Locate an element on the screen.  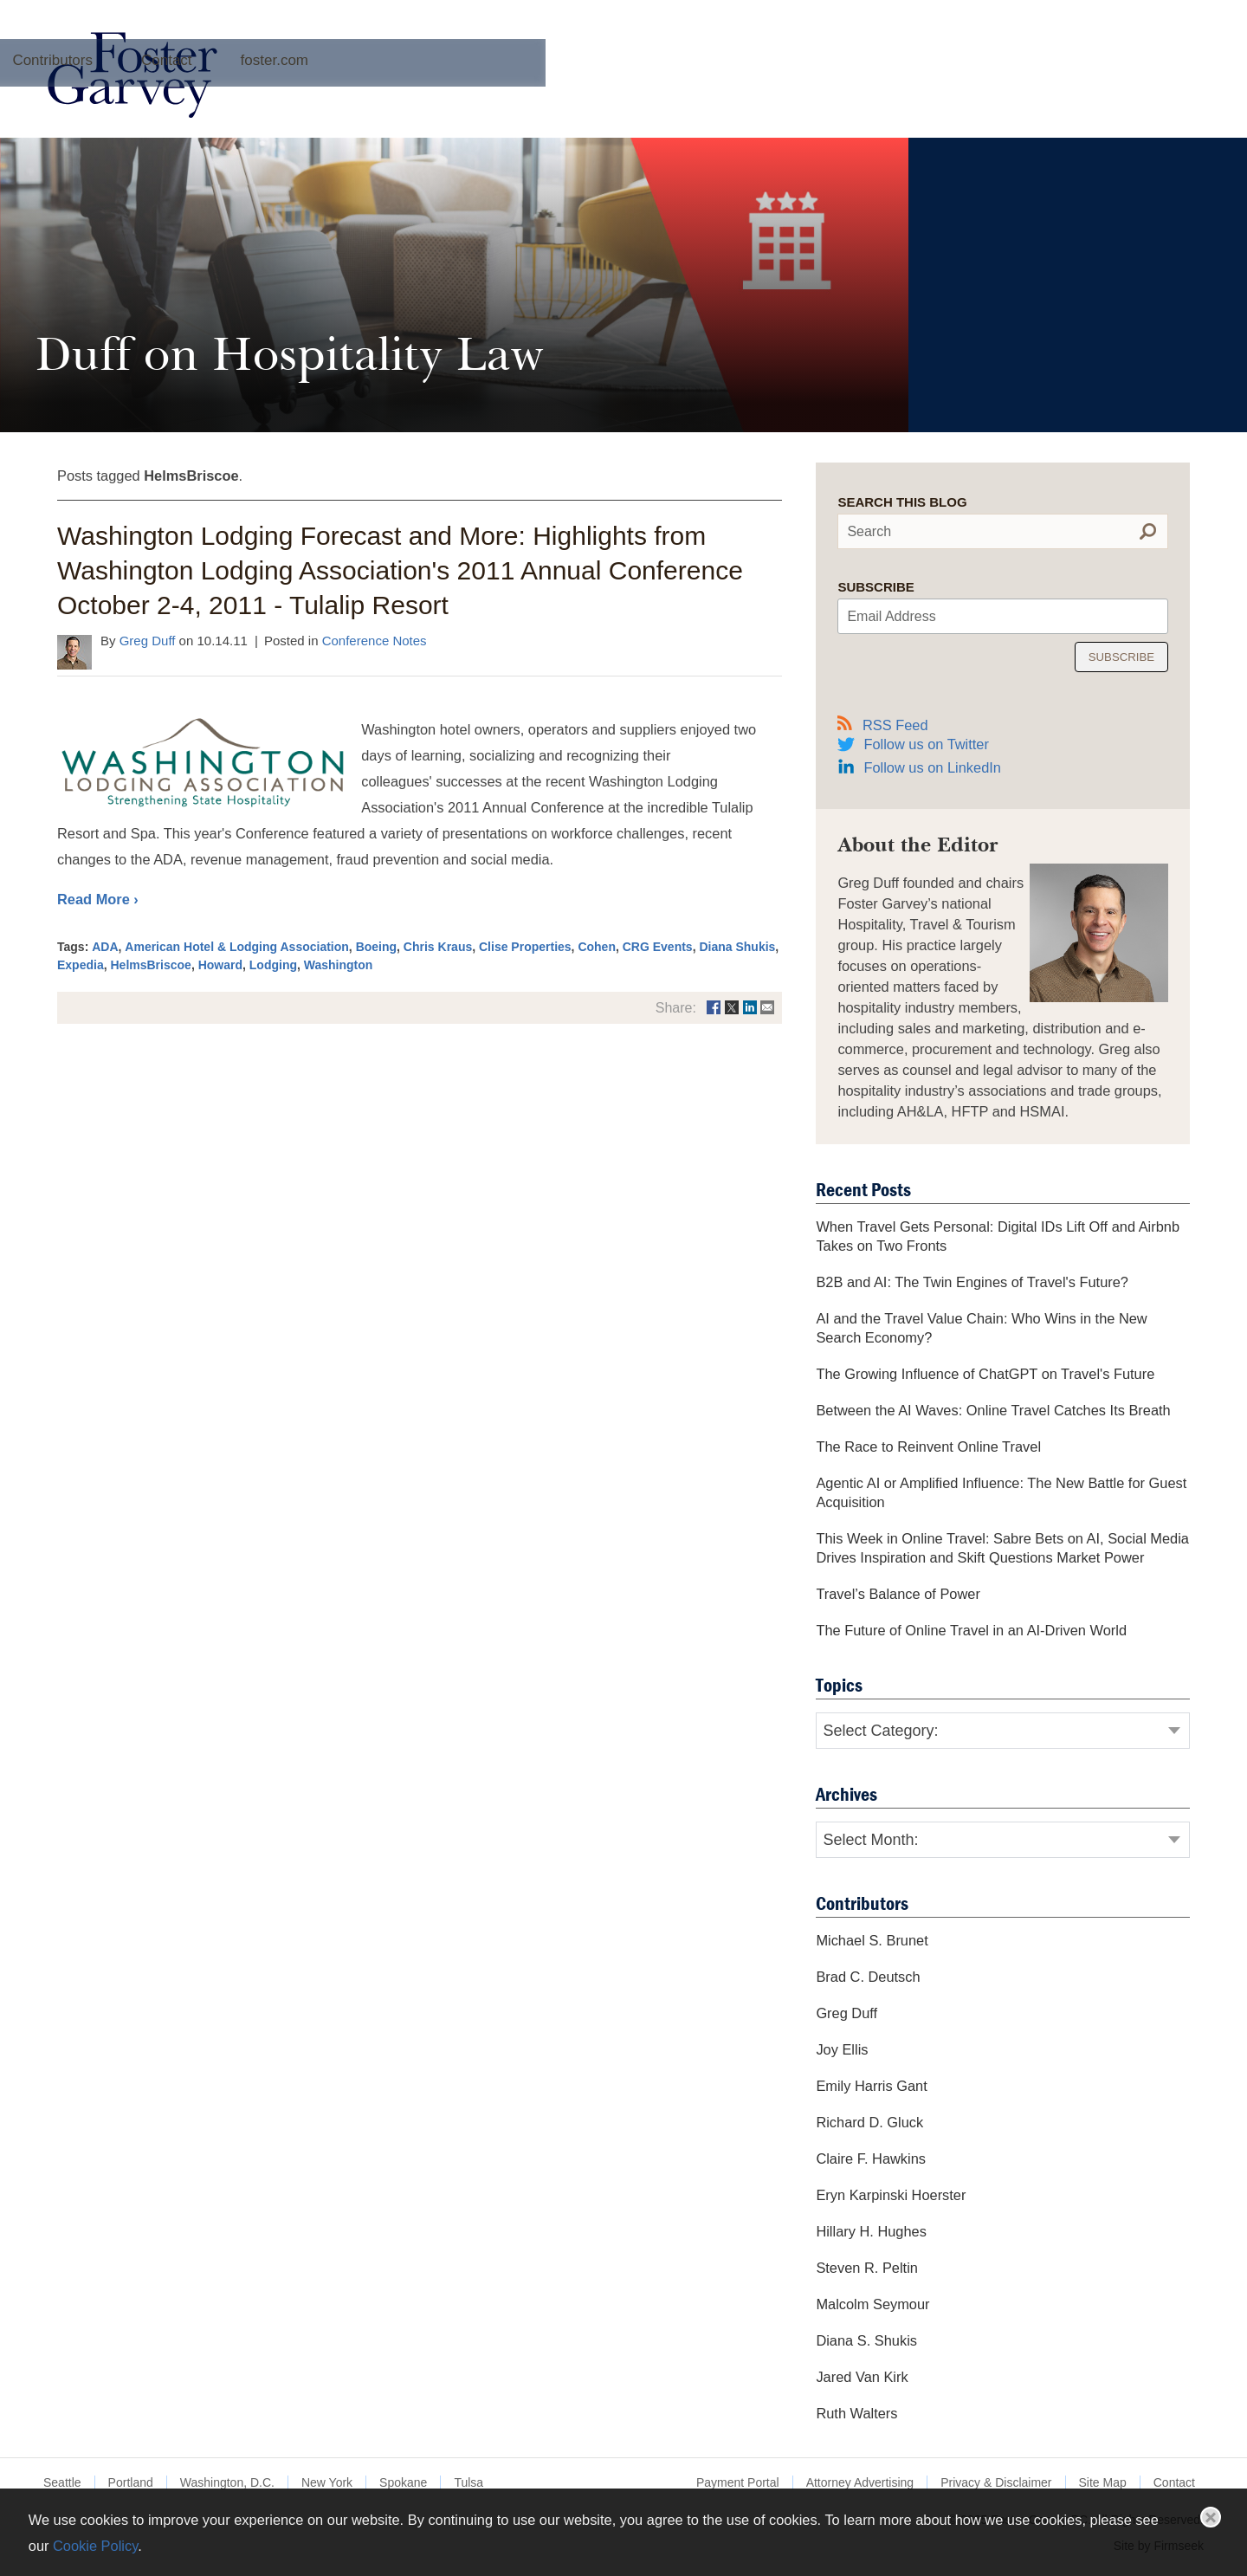
Claire F. Hawkins is located at coordinates (871, 2158).